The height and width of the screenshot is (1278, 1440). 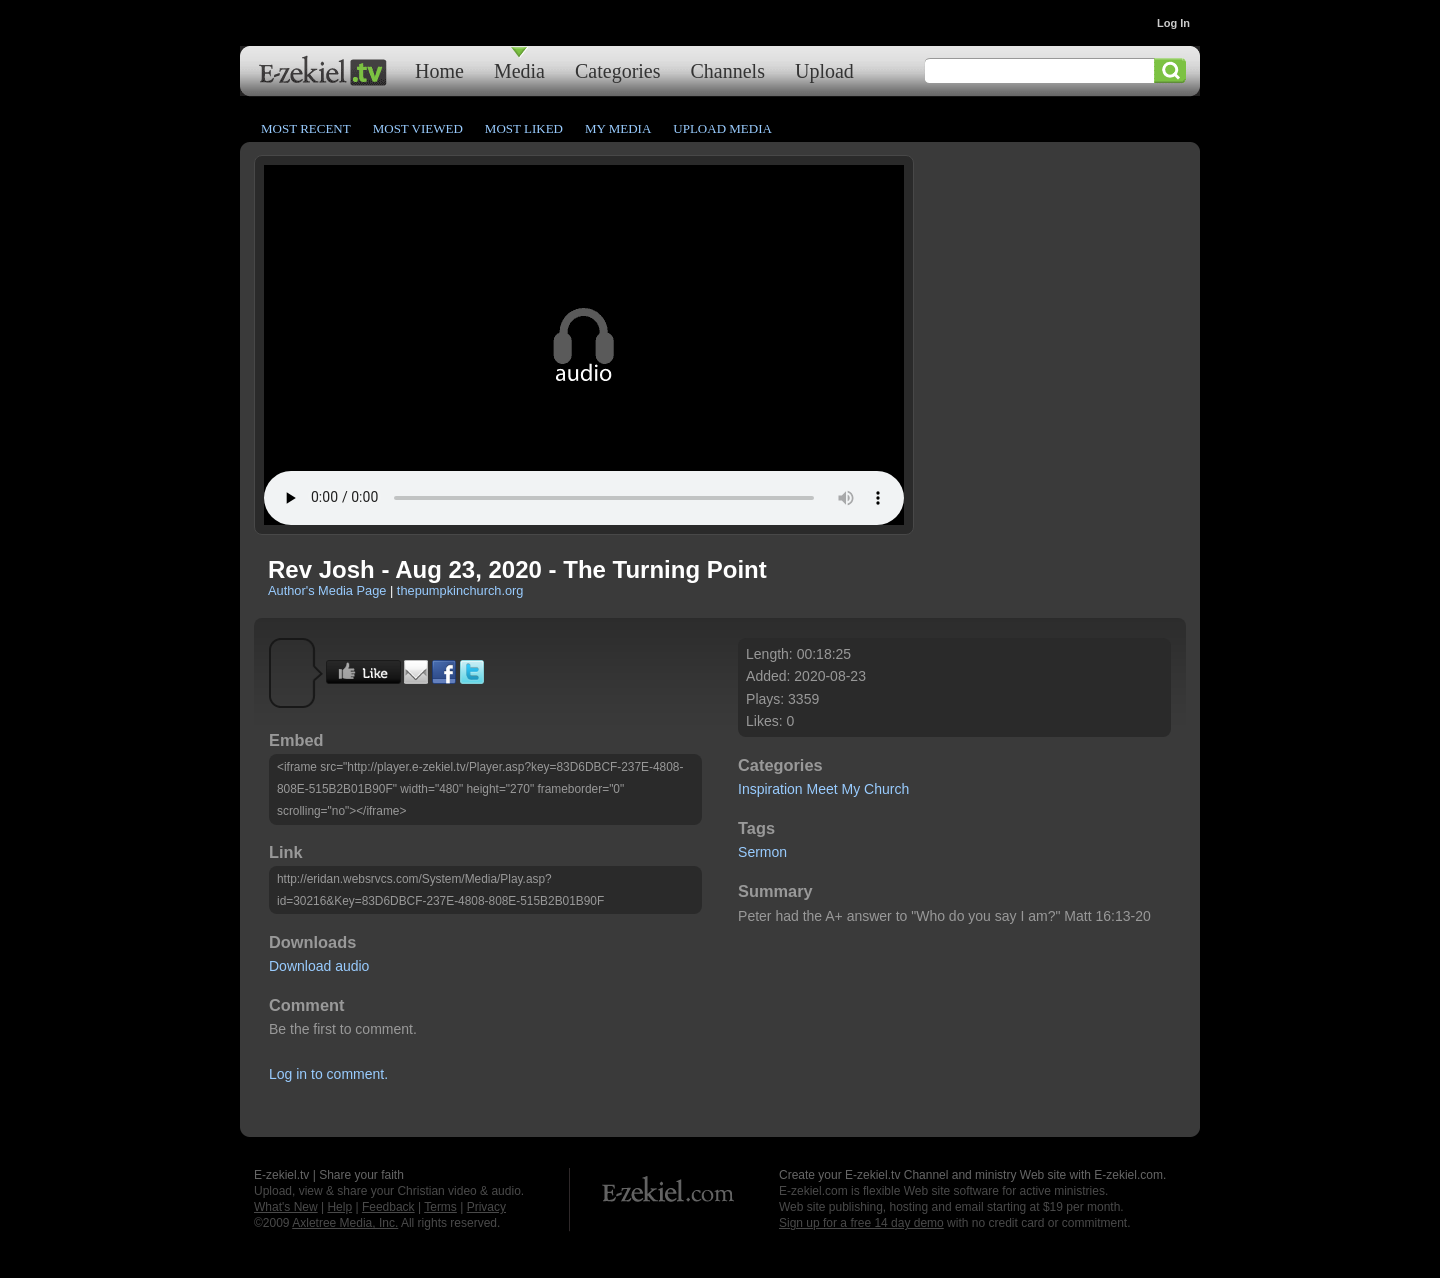 What do you see at coordinates (345, 1223) in the screenshot?
I see `Axletree Media, Inc.` at bounding box center [345, 1223].